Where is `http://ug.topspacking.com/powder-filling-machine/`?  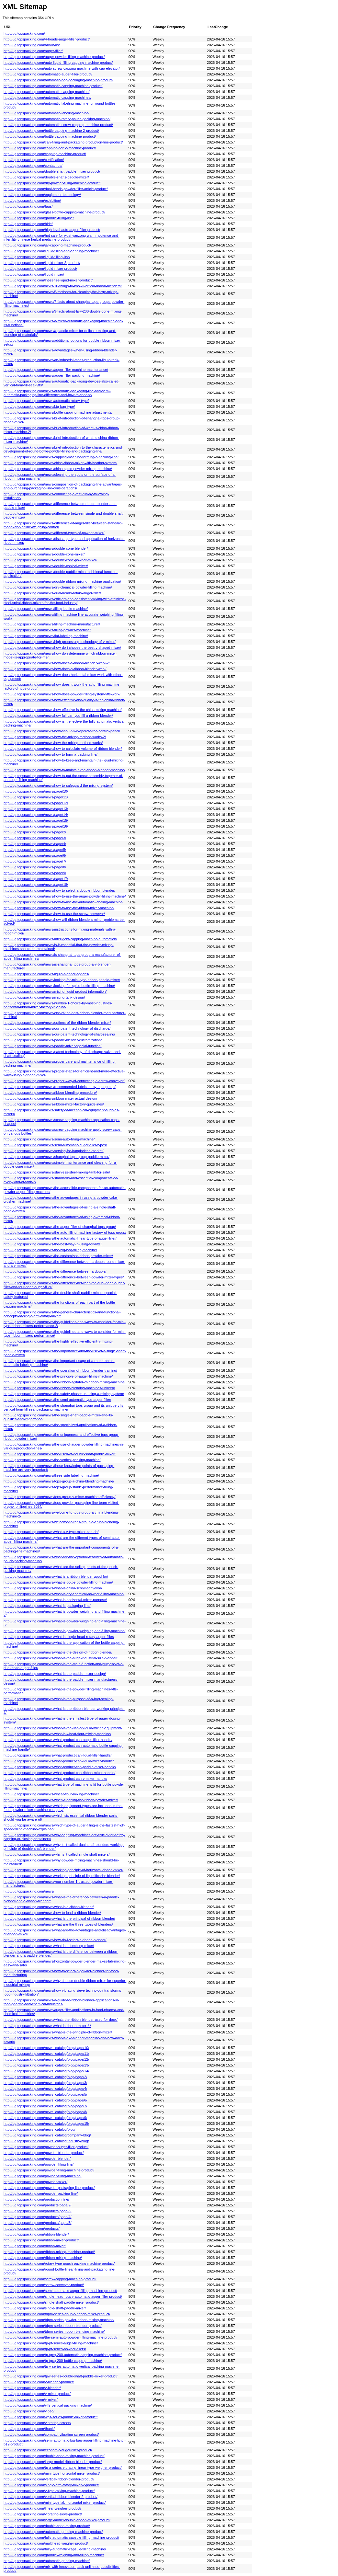 http://ug.topspacking.com/powder-filling-machine/ is located at coordinates (42, 2176).